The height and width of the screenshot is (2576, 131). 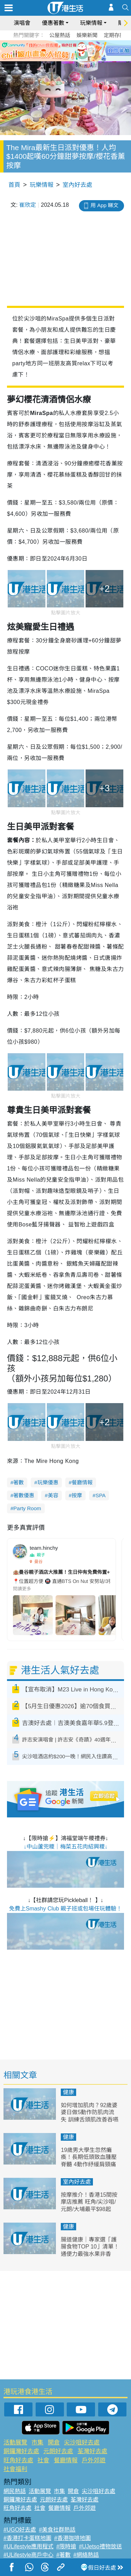 What do you see at coordinates (60, 58) in the screenshot?
I see `2 [tab]` at bounding box center [60, 58].